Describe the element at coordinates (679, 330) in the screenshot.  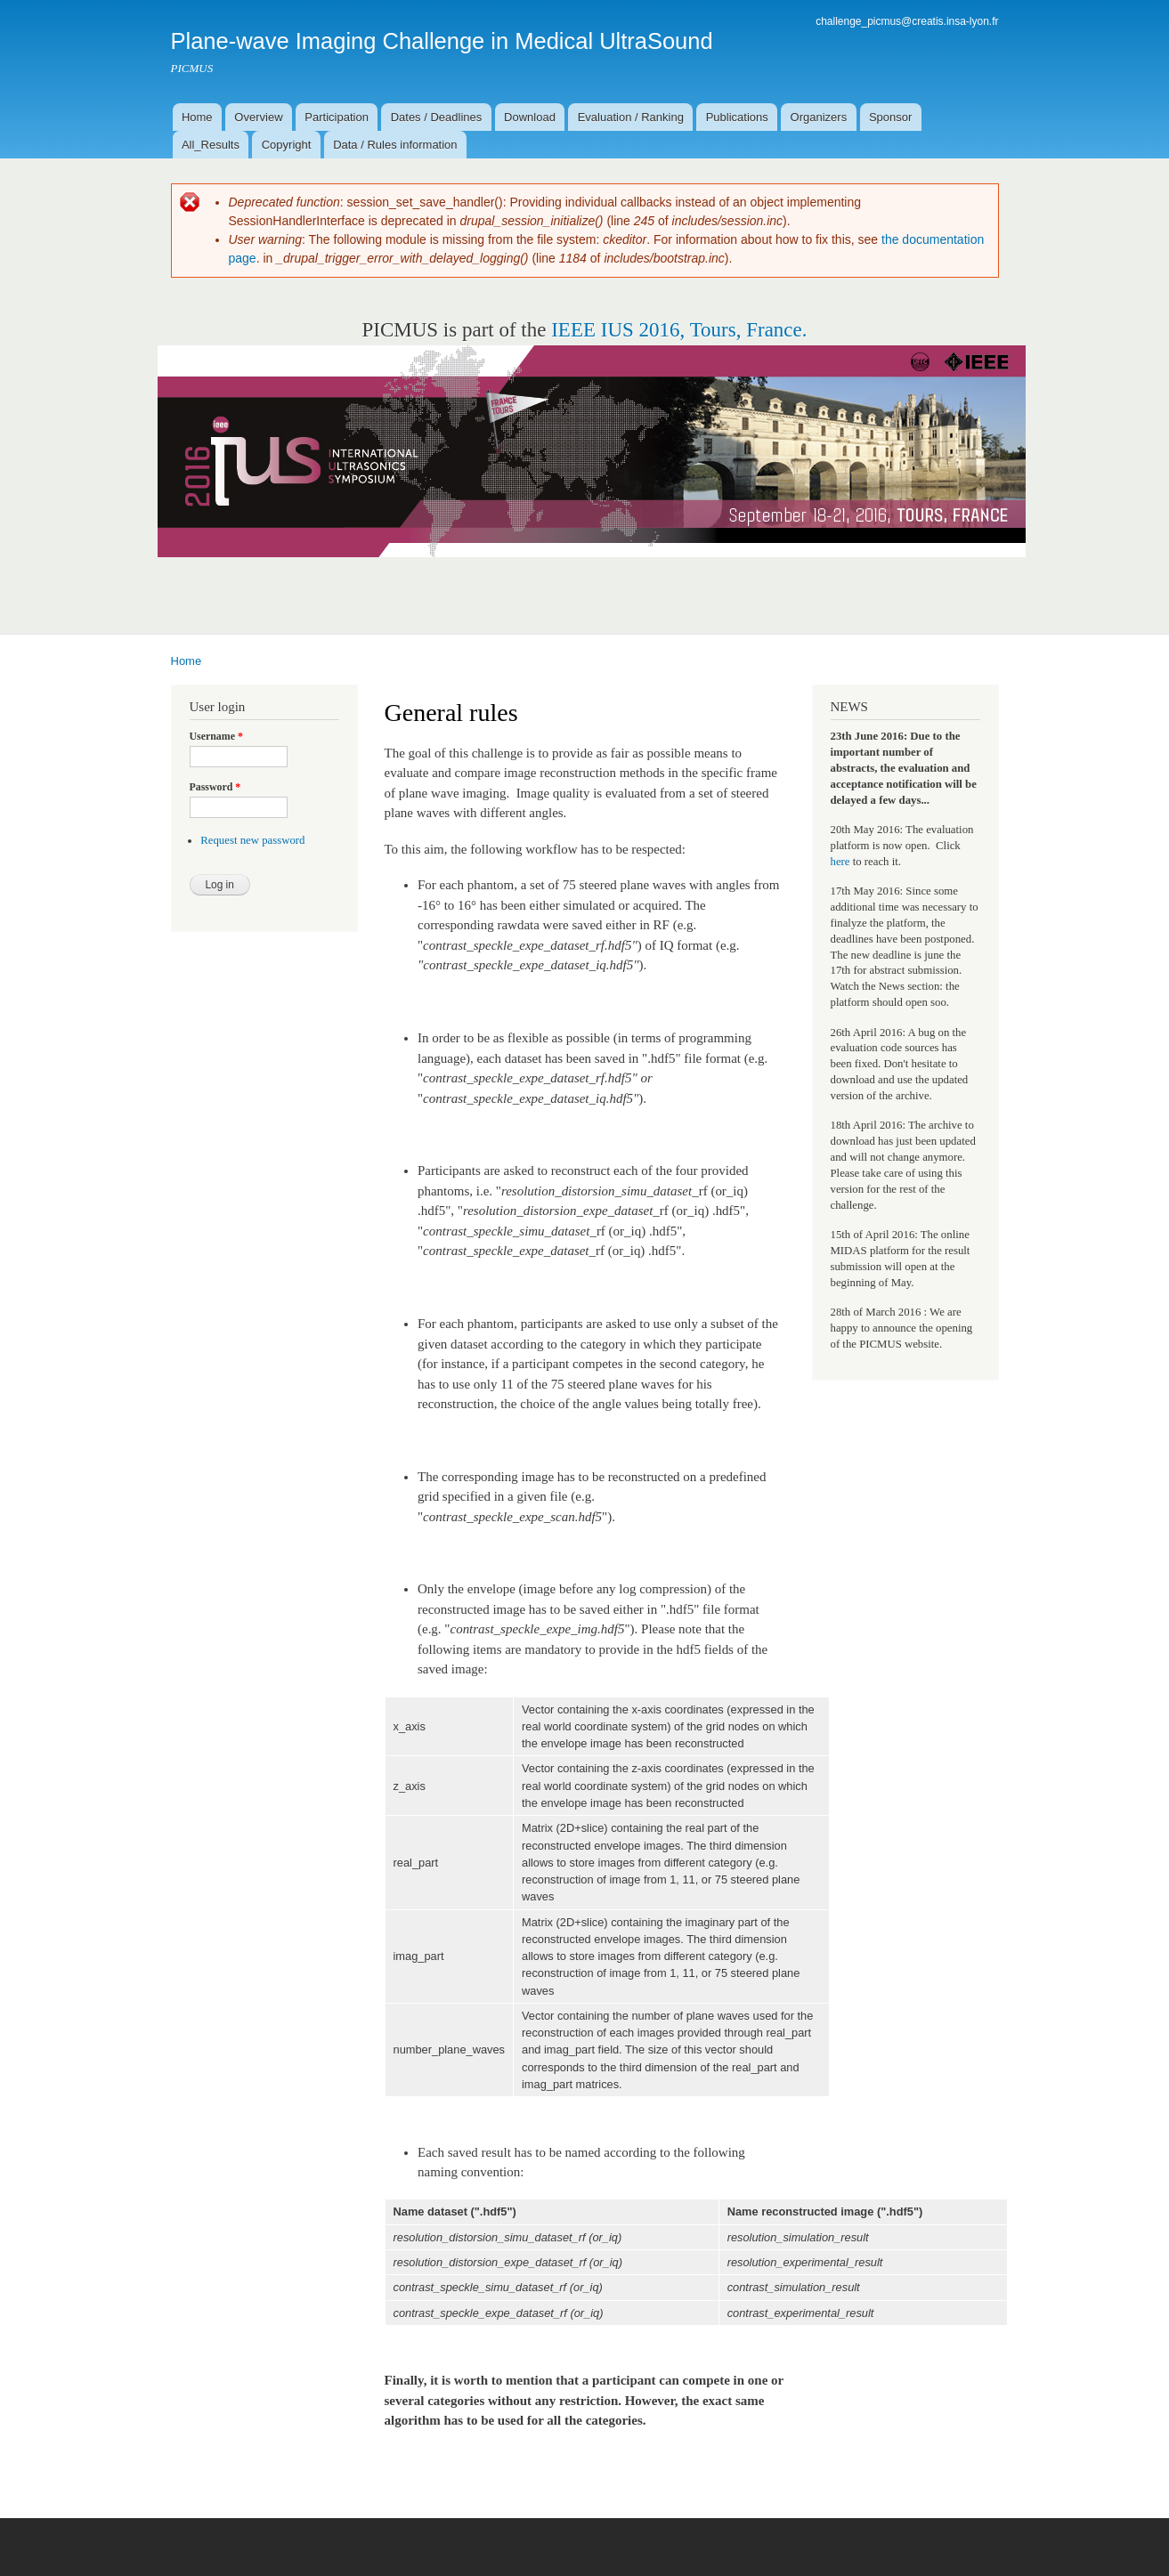
I see `IEEE IUS 2016, Tours, France.` at that location.